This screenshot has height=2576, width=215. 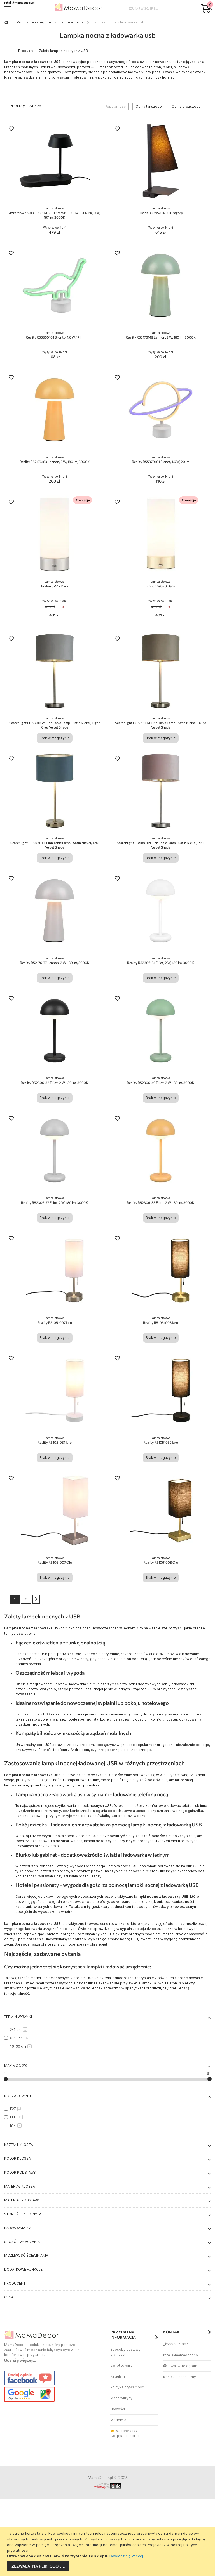 I want to click on Сотрудничество, so click(x=125, y=2436).